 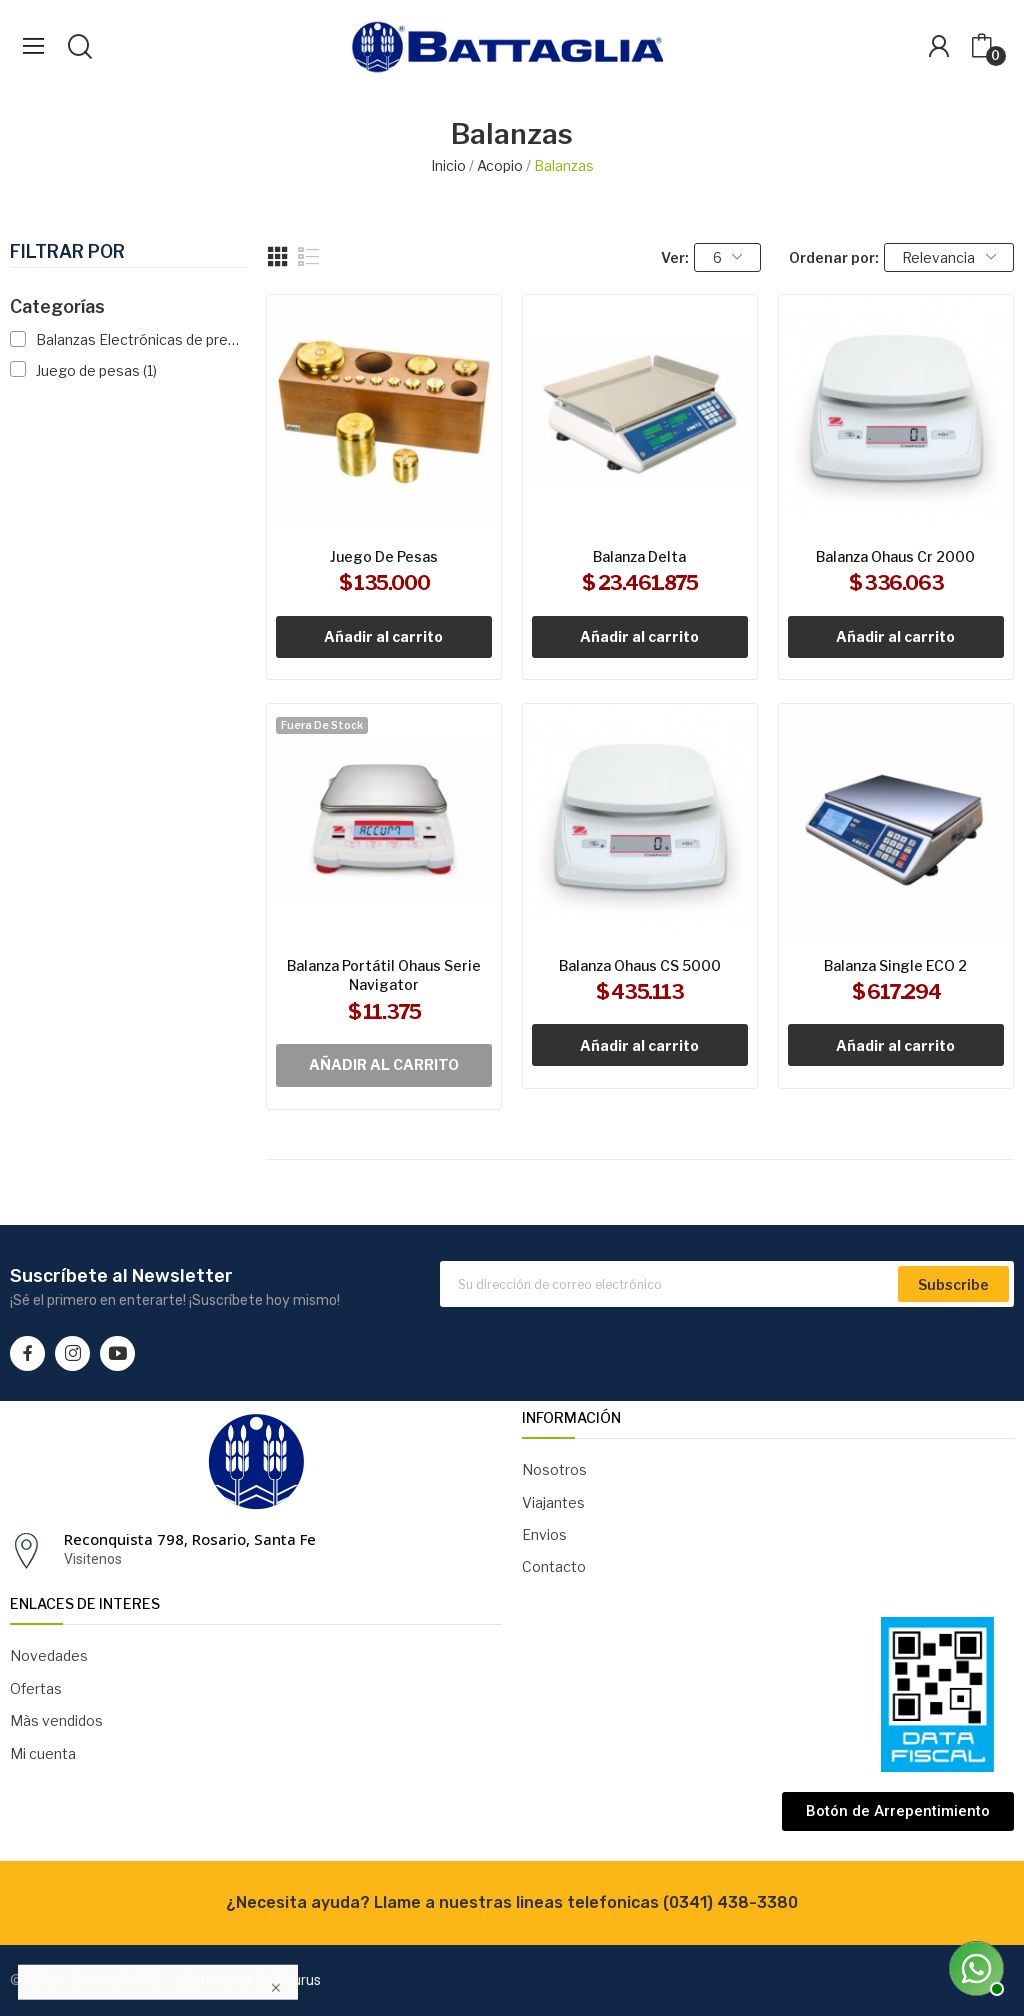 I want to click on Balanza Single ECO 2, so click(x=895, y=965).